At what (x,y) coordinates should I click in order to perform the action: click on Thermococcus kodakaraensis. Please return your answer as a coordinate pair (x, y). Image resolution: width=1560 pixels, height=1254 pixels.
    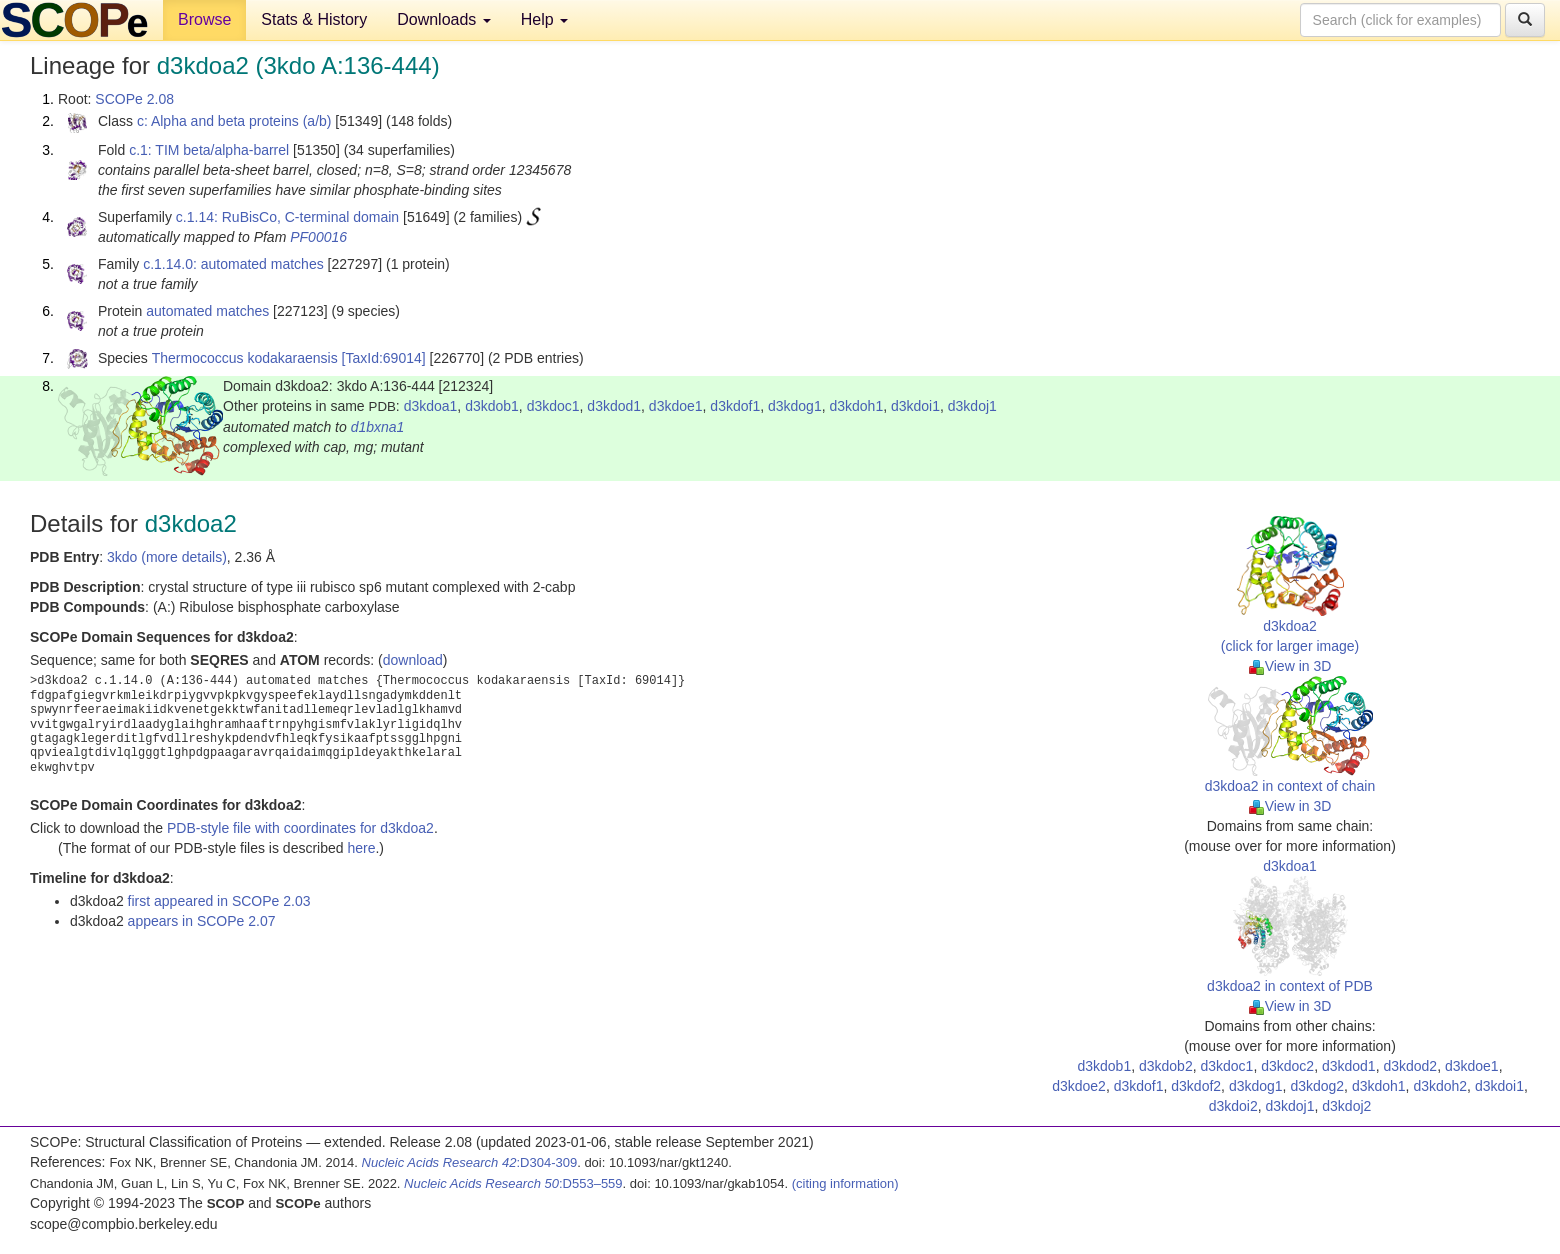
    Looking at the image, I should click on (245, 358).